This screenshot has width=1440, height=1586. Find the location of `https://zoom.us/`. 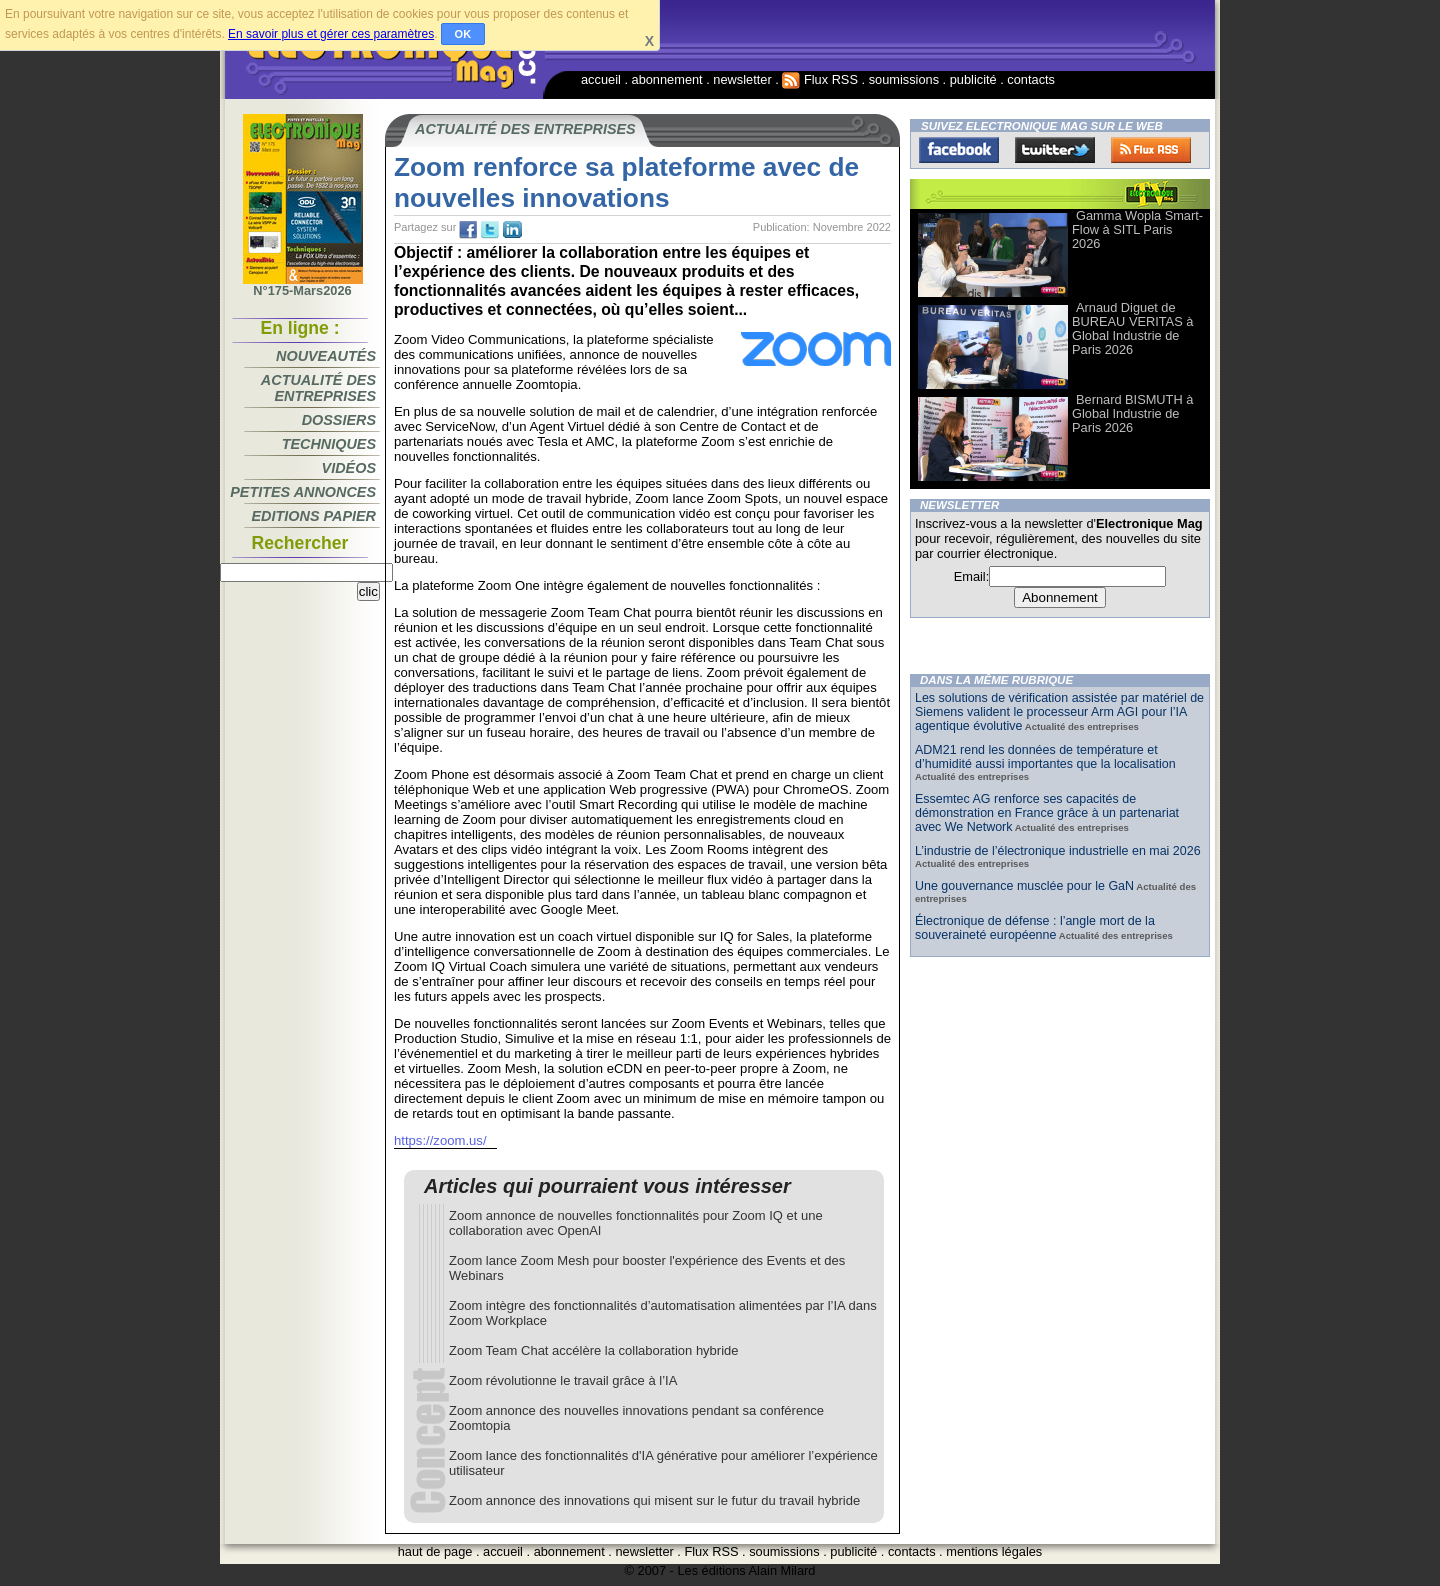

https://zoom.us/ is located at coordinates (440, 1140).